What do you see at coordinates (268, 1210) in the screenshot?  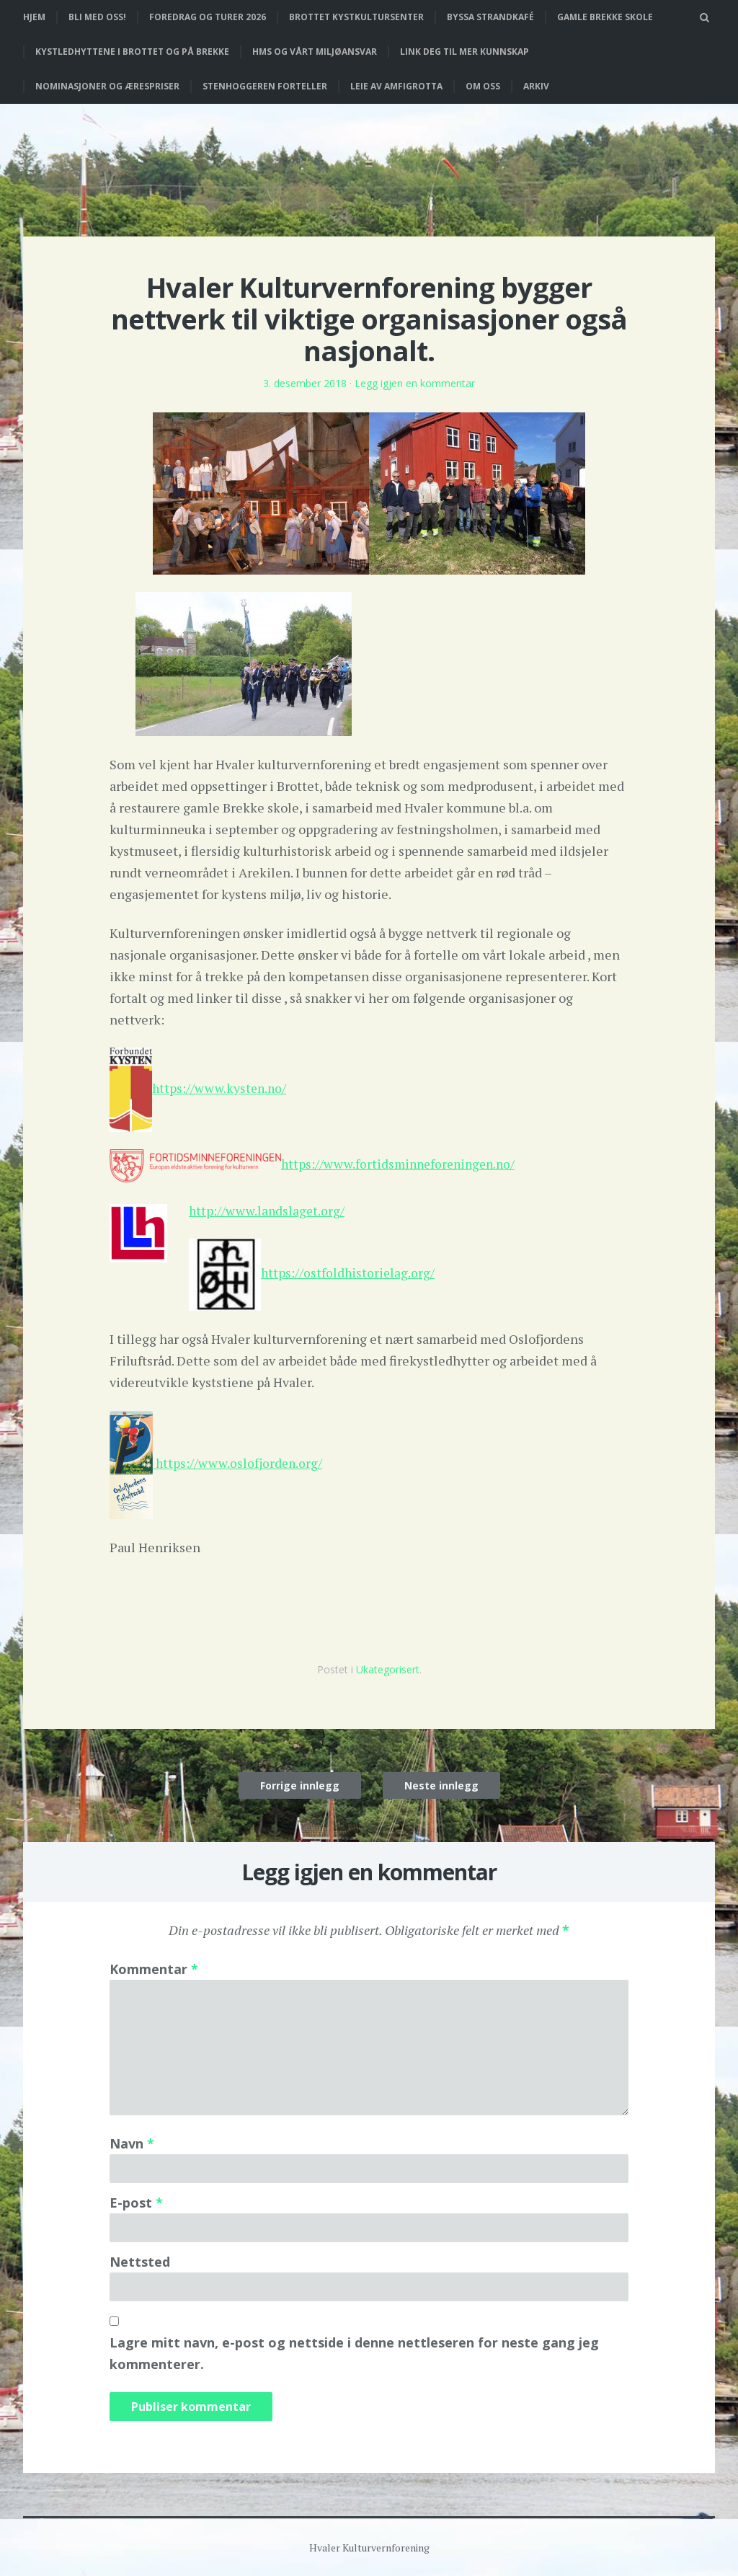 I see `http://www.landslaget.org/` at bounding box center [268, 1210].